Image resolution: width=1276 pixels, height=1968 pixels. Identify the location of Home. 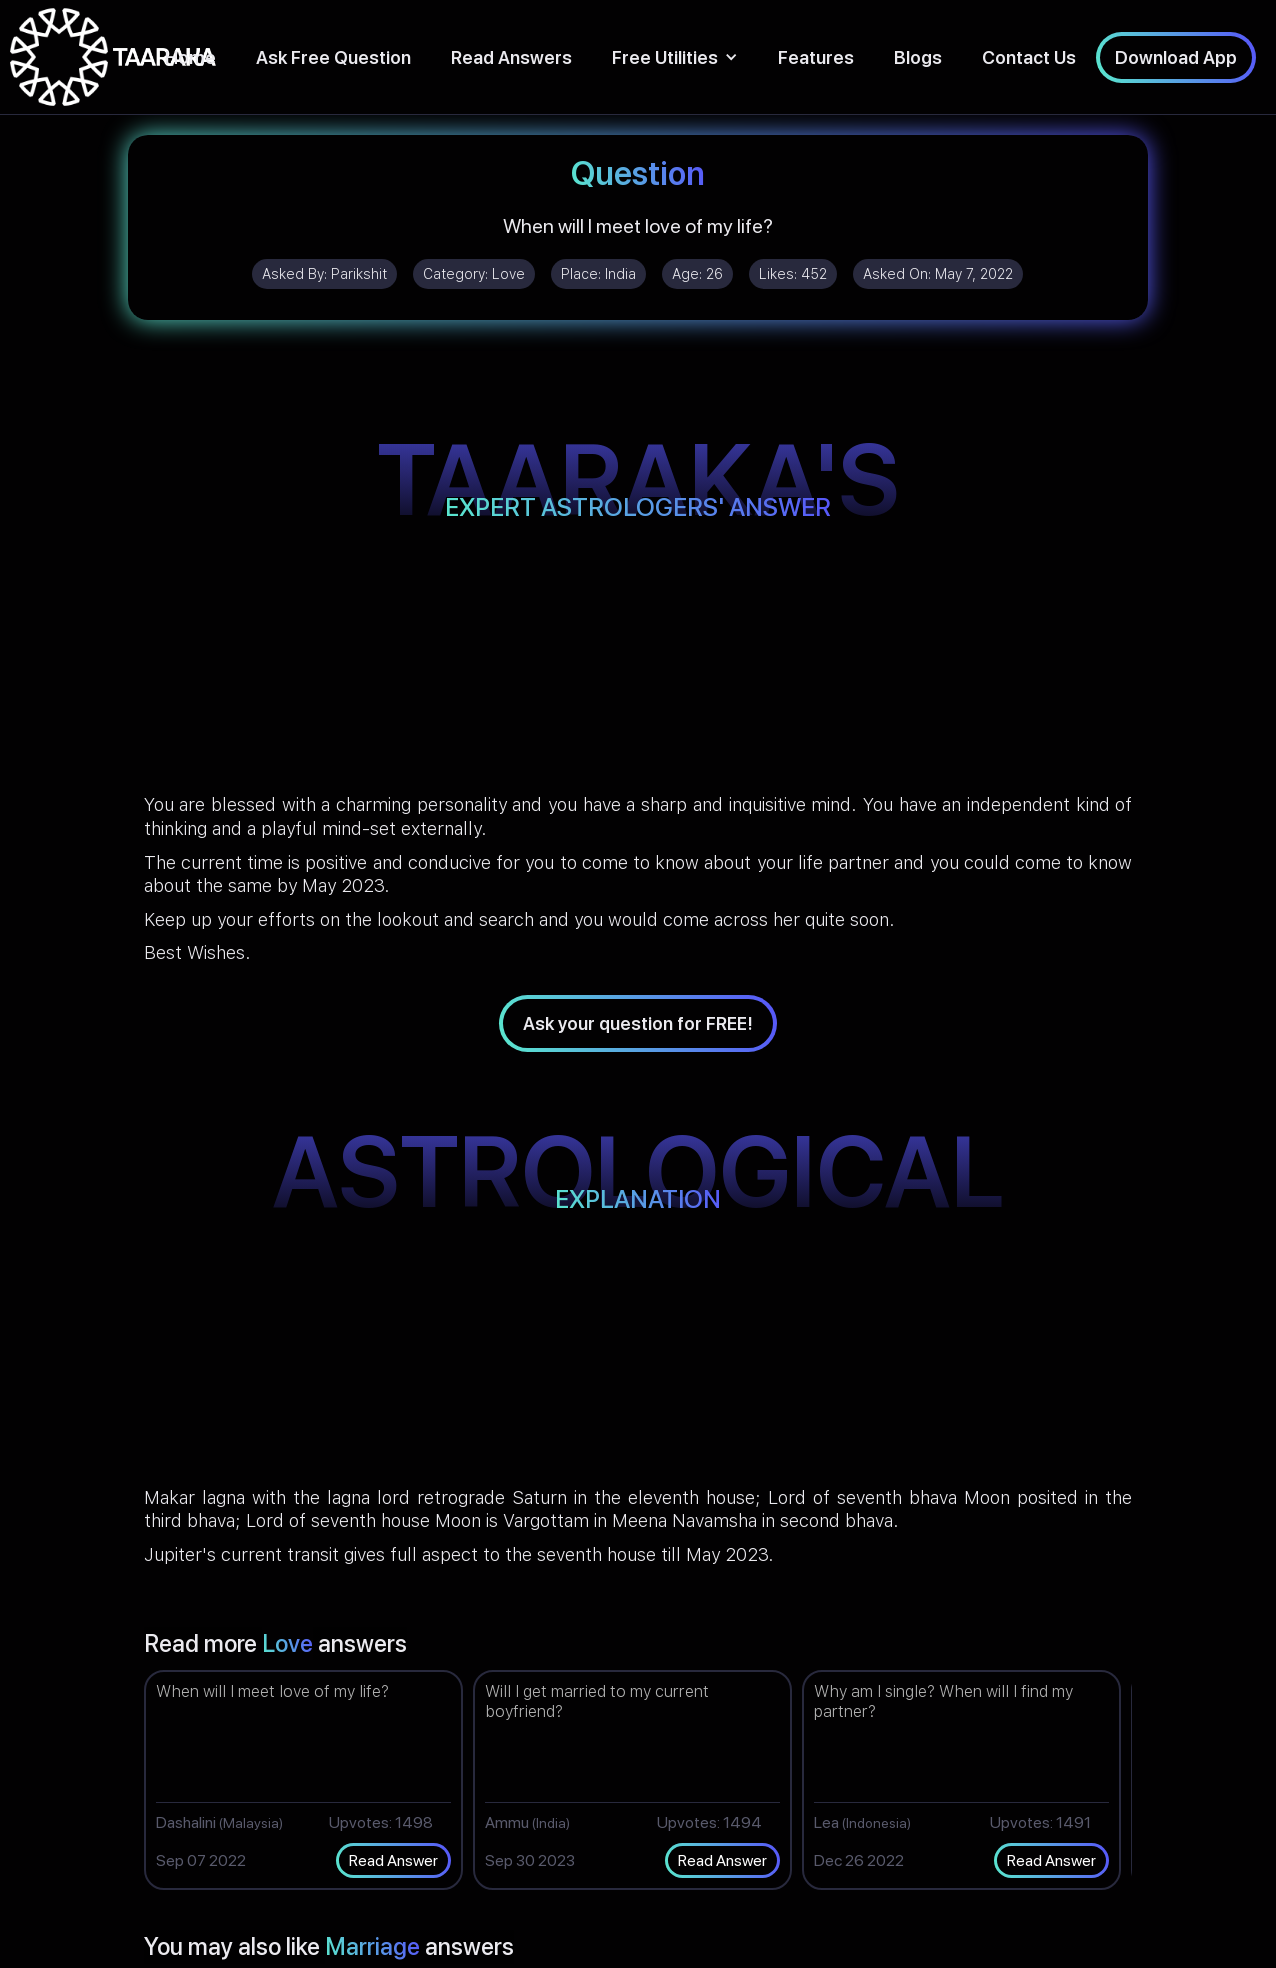
(190, 57).